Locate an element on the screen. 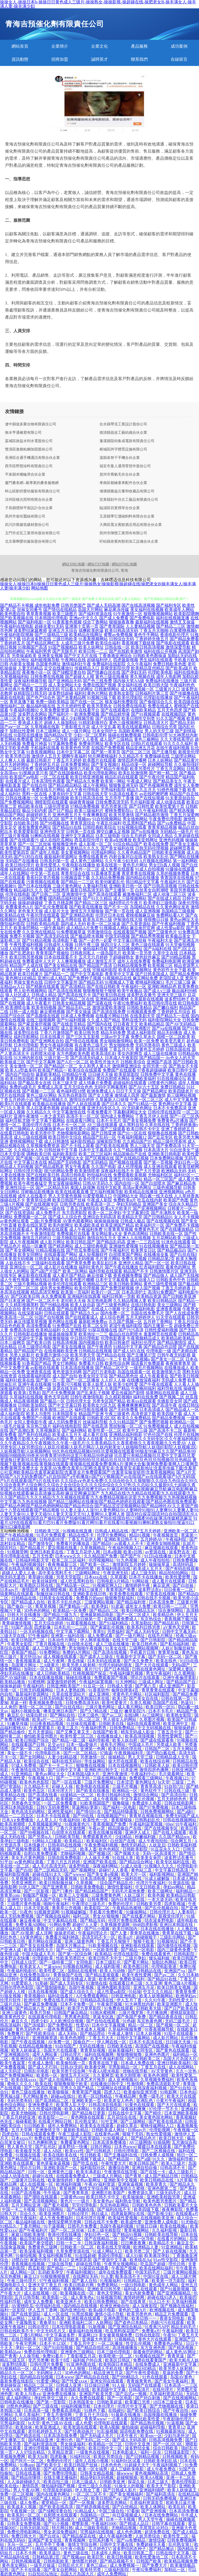  免费福利在线影院 is located at coordinates (109, 664).